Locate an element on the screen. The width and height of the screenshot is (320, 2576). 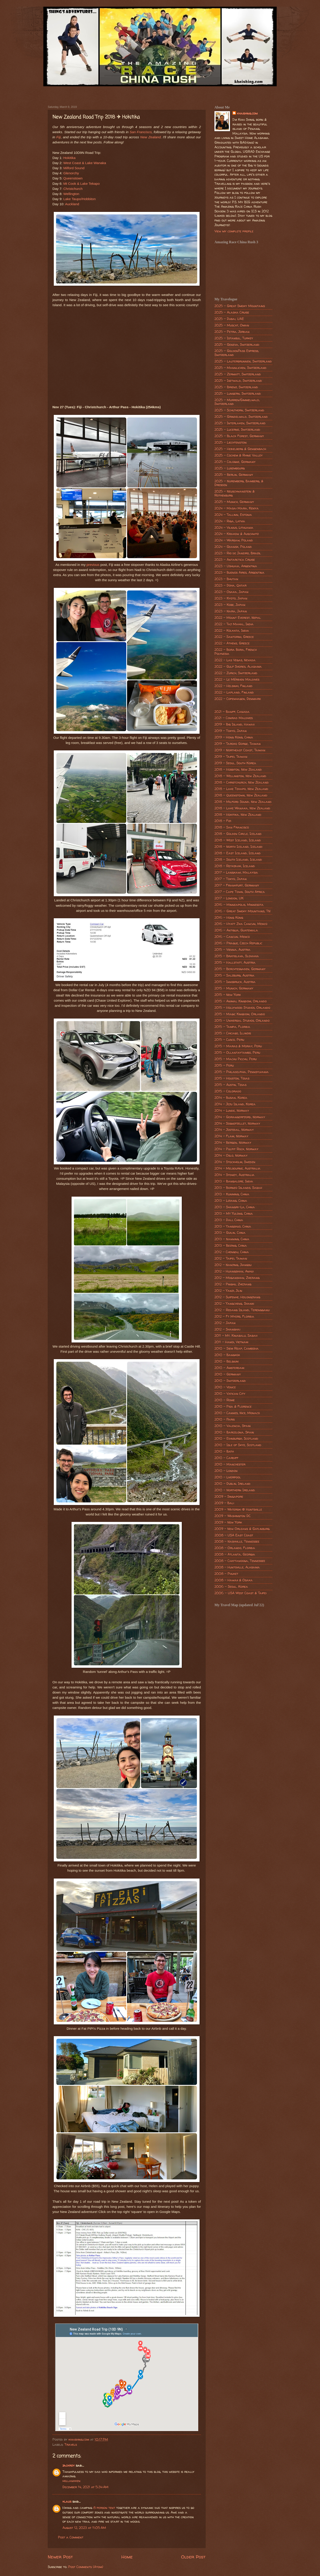
Post Comments (Atom) is located at coordinates (85, 2567).